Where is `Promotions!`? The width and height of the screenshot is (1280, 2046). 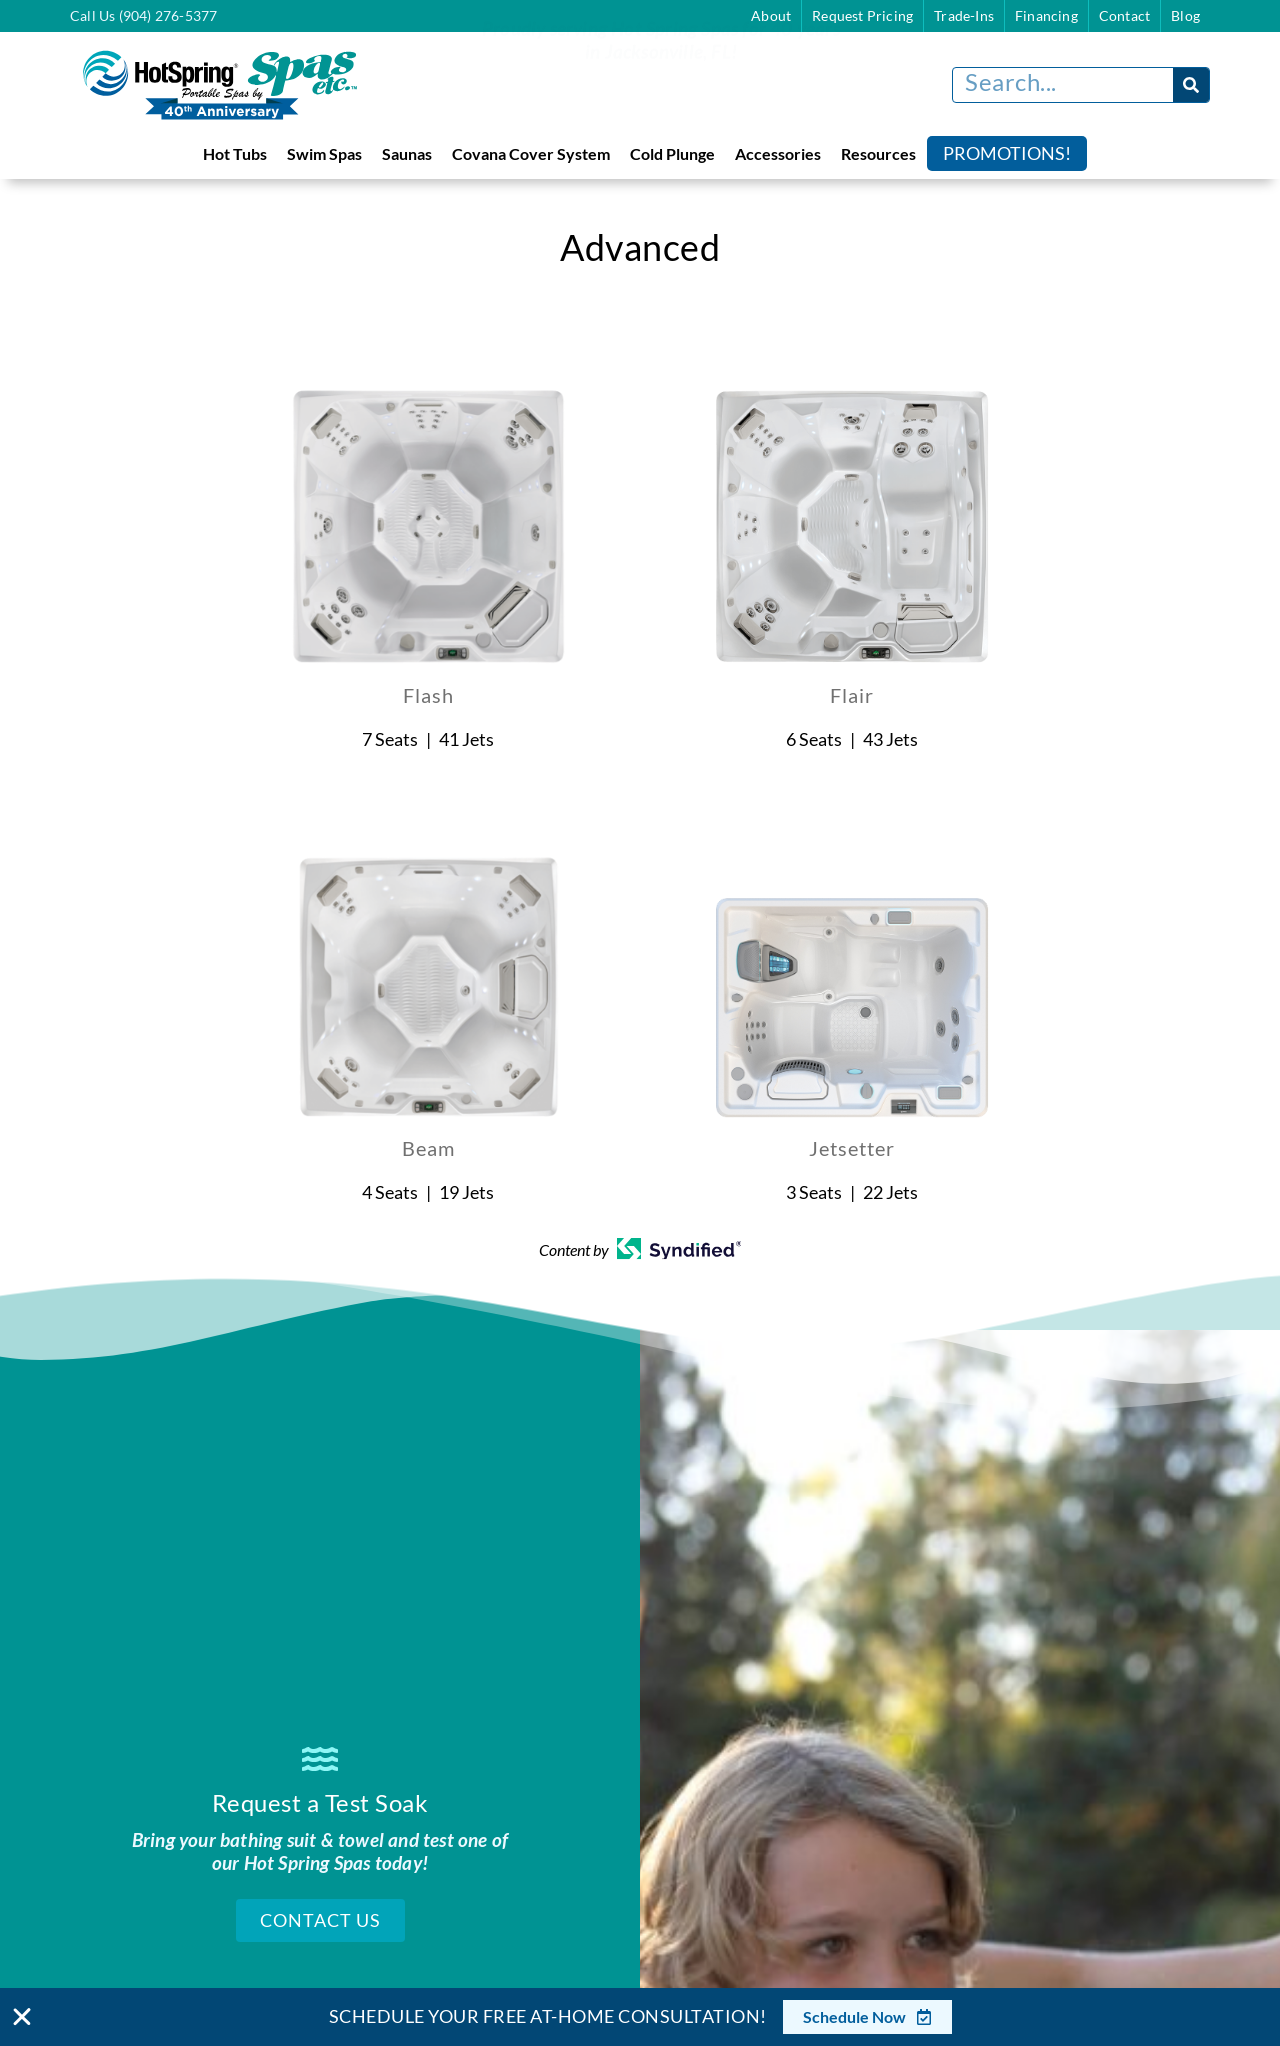 Promotions! is located at coordinates (1007, 153).